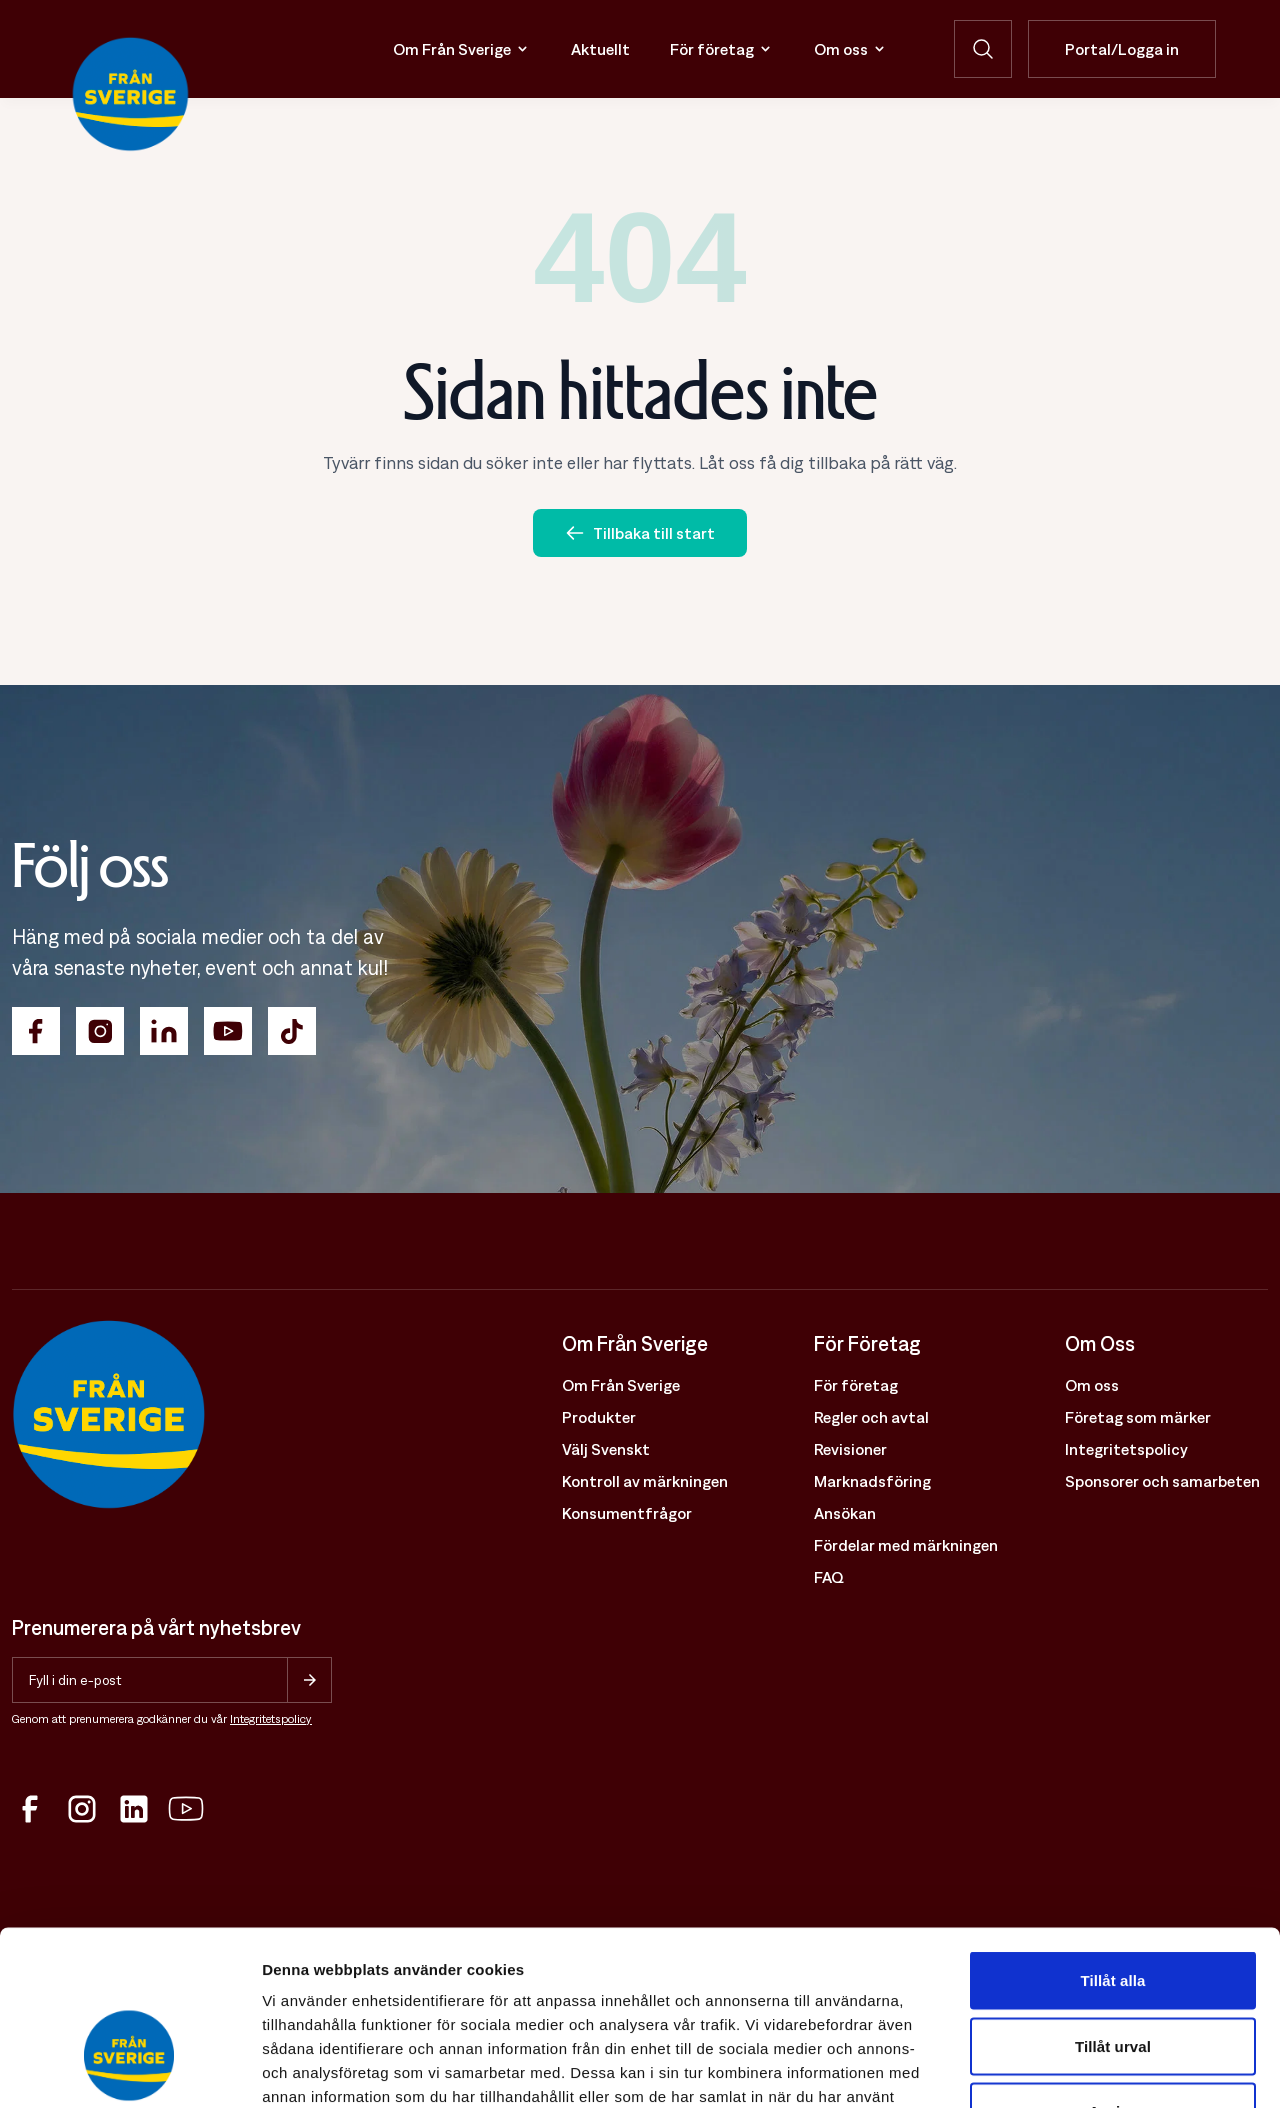 The image size is (1280, 2108). What do you see at coordinates (645, 1481) in the screenshot?
I see `Kontroll av märkningen` at bounding box center [645, 1481].